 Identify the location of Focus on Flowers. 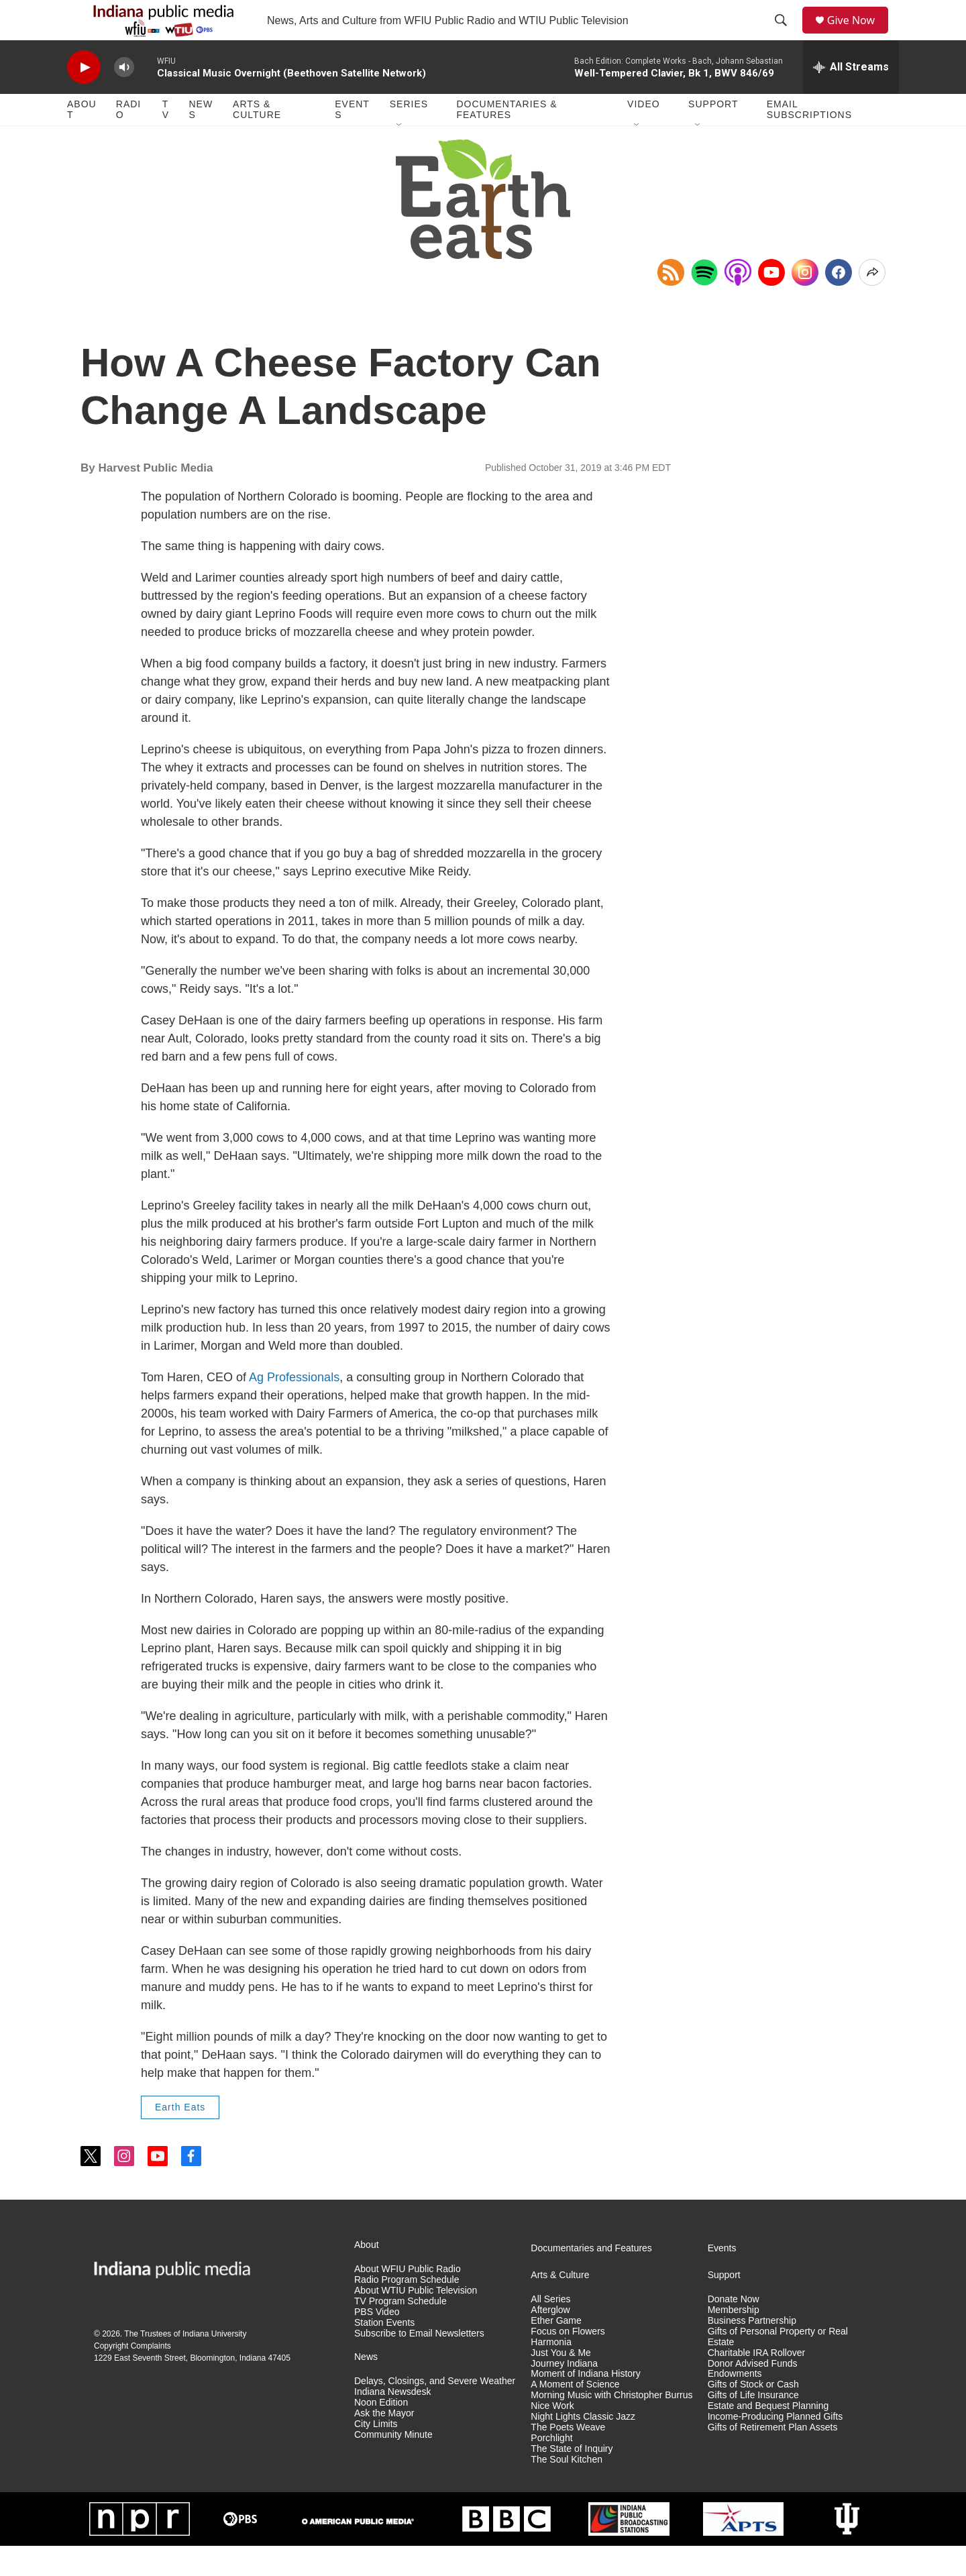
(567, 2362).